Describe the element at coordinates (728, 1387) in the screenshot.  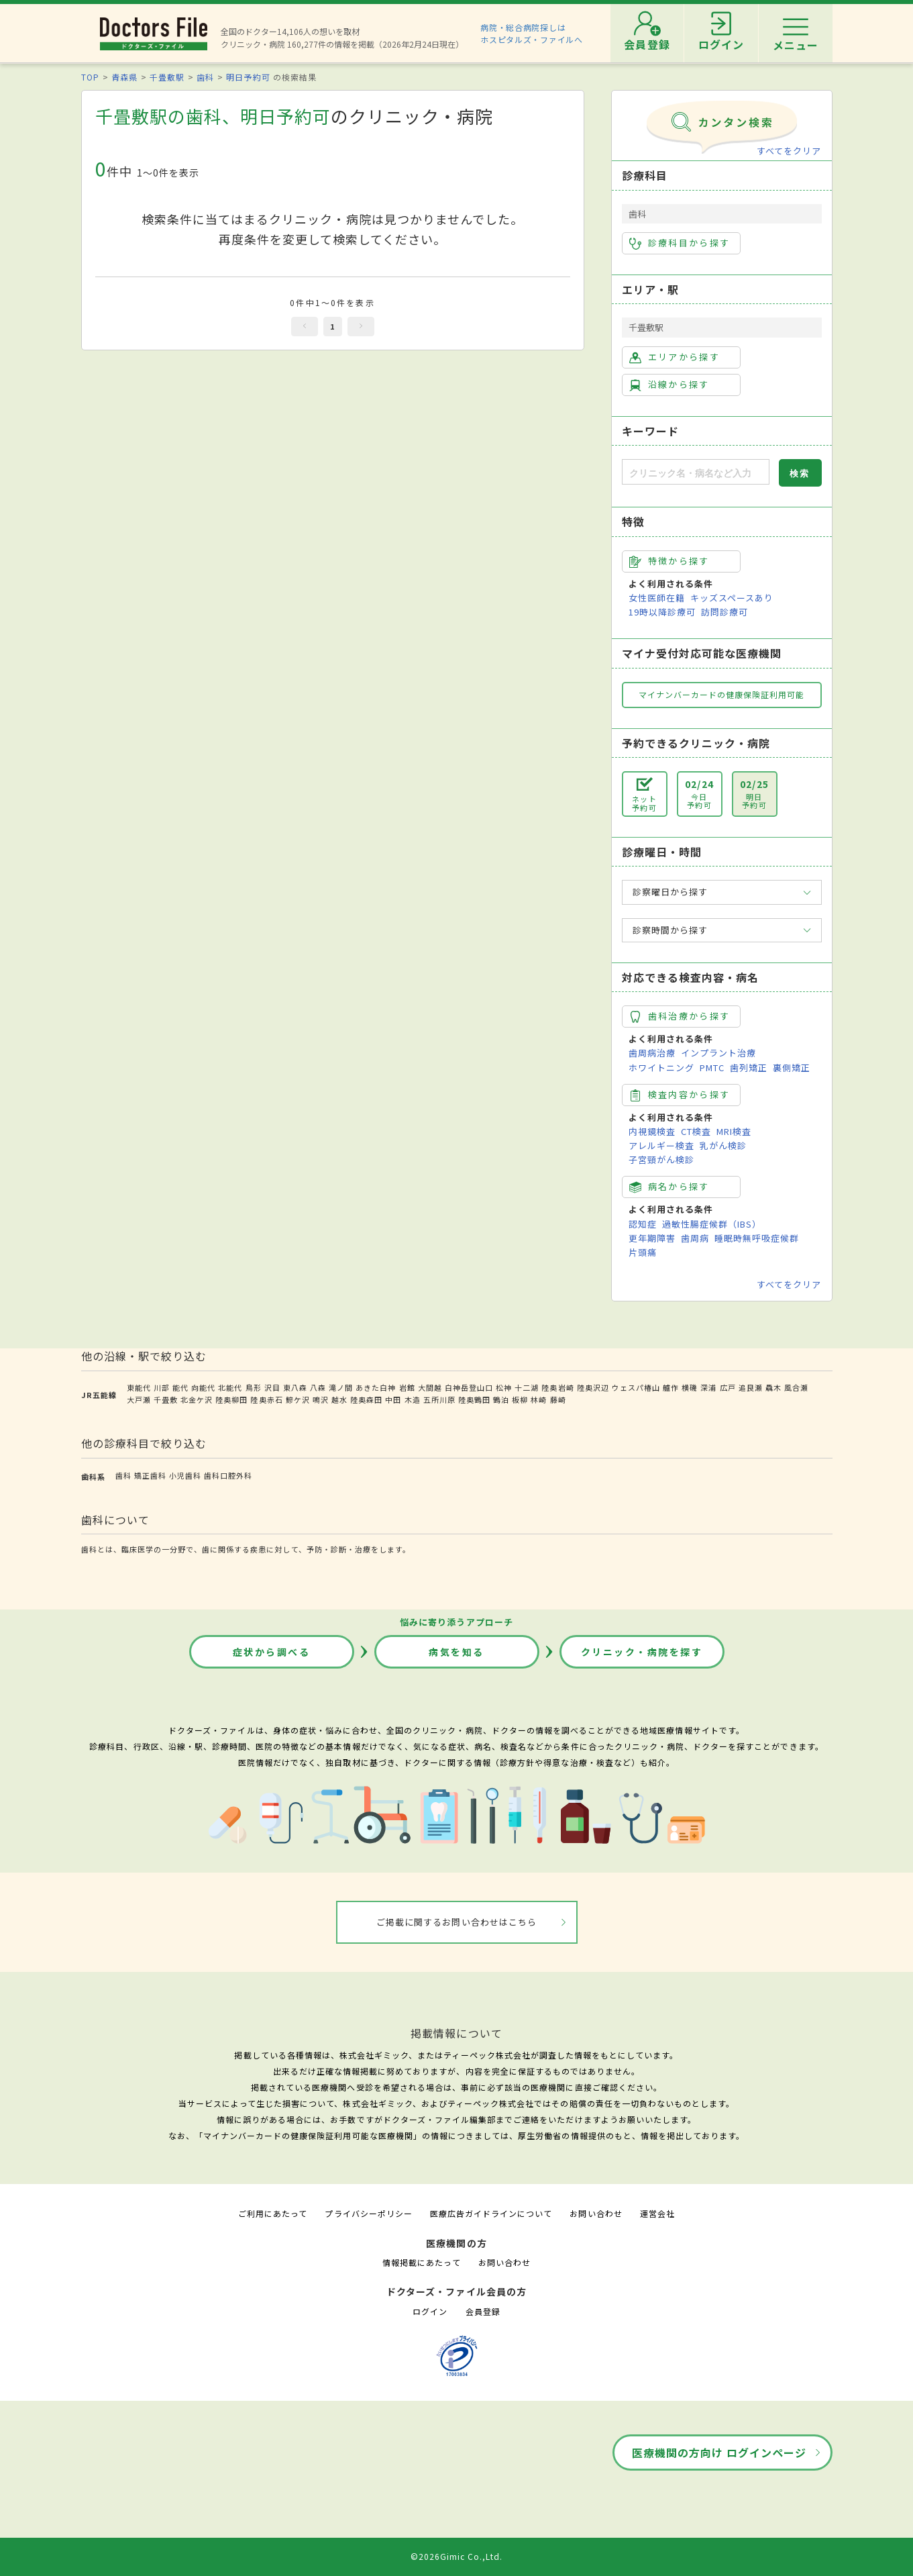
I see `広戸` at that location.